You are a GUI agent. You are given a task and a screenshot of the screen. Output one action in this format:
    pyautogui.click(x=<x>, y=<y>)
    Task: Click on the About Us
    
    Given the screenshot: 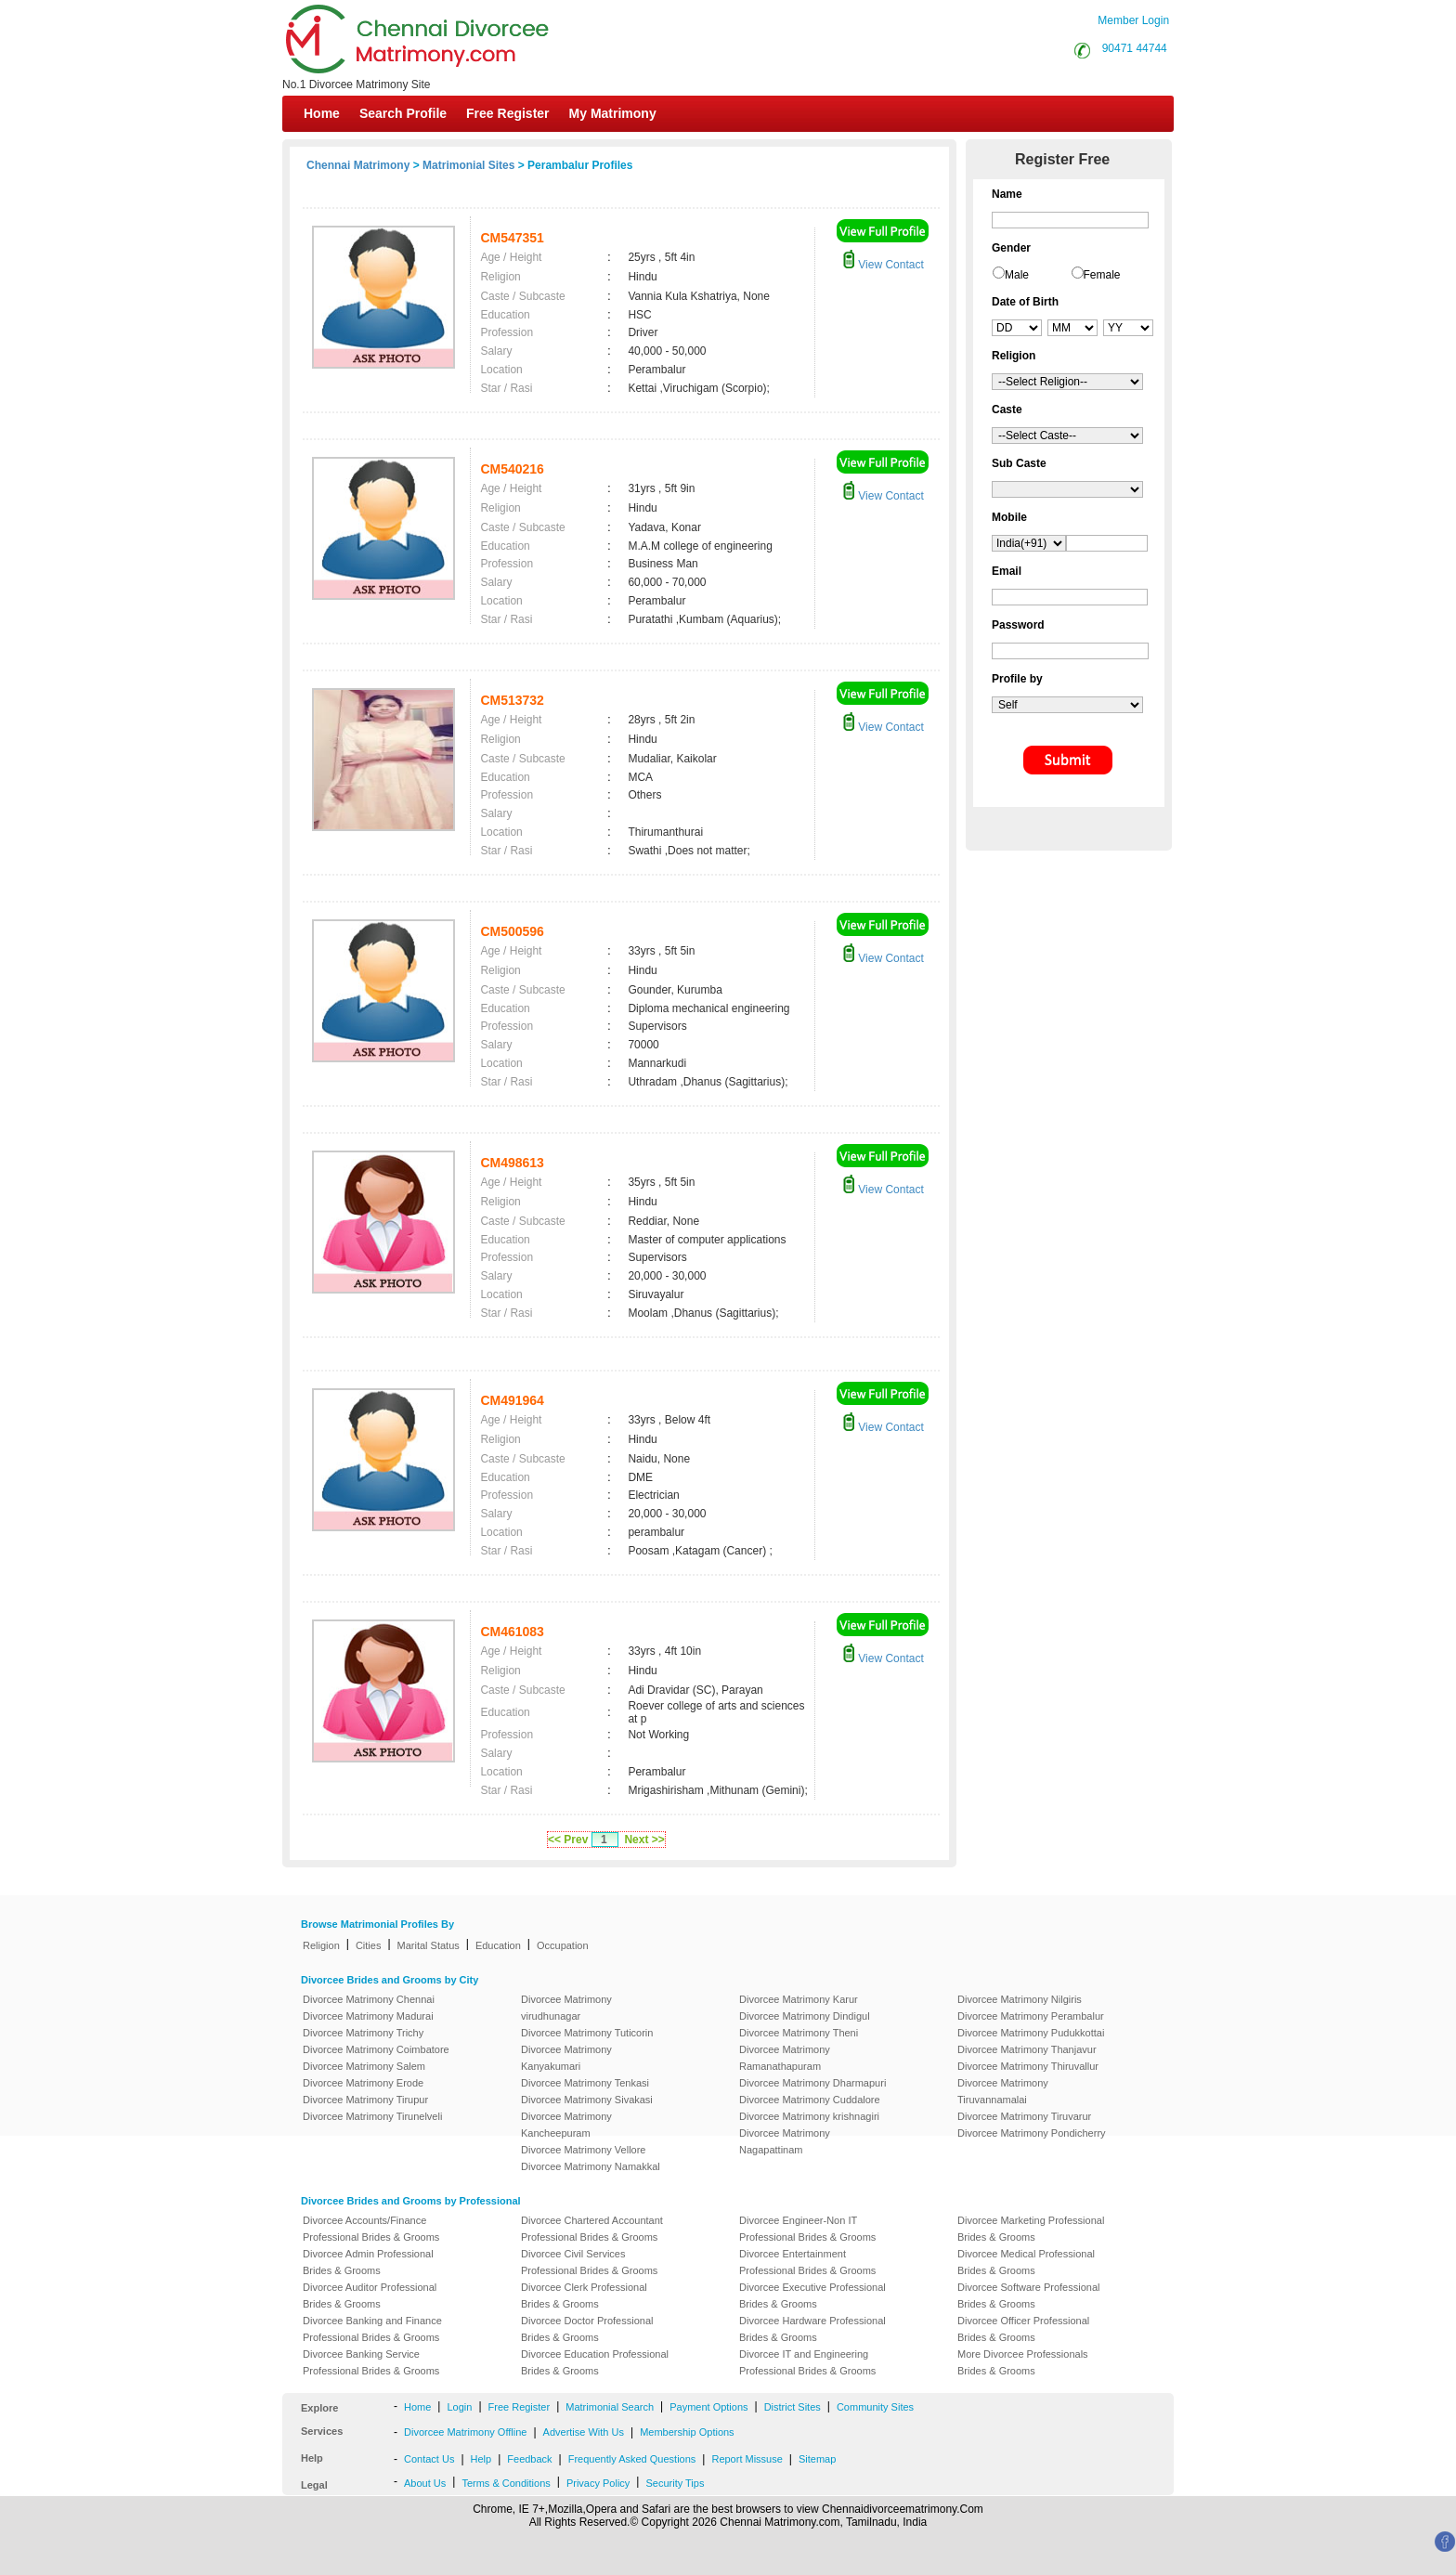 What is the action you would take?
    pyautogui.click(x=425, y=2483)
    